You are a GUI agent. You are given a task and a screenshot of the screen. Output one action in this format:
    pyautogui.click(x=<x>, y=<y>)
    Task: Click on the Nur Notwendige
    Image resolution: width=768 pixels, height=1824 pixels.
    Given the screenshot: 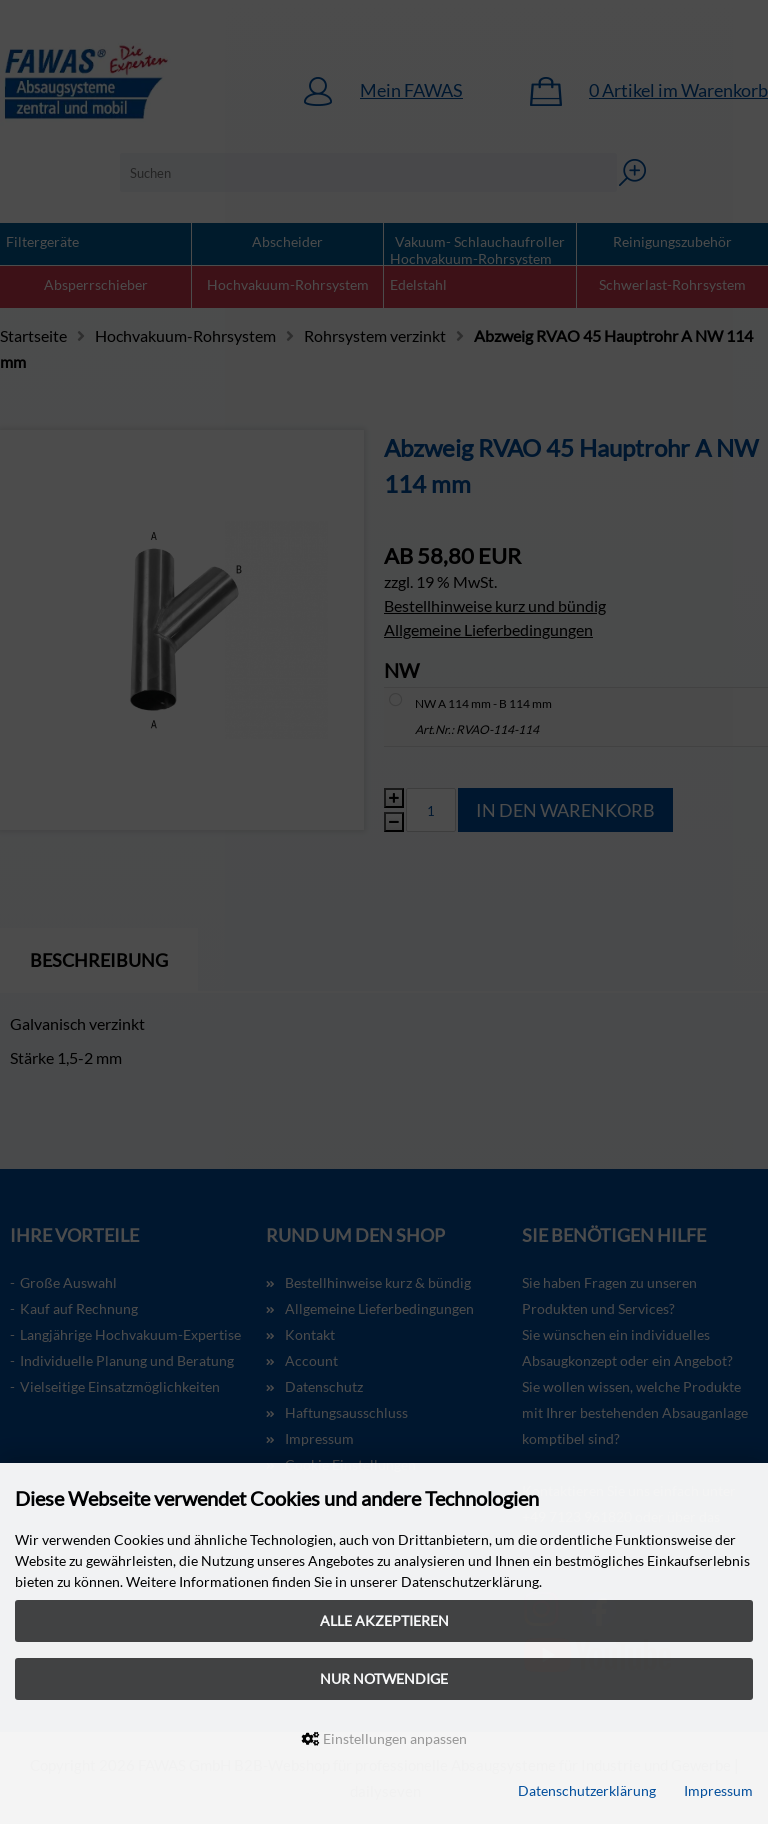 What is the action you would take?
    pyautogui.click(x=384, y=1678)
    